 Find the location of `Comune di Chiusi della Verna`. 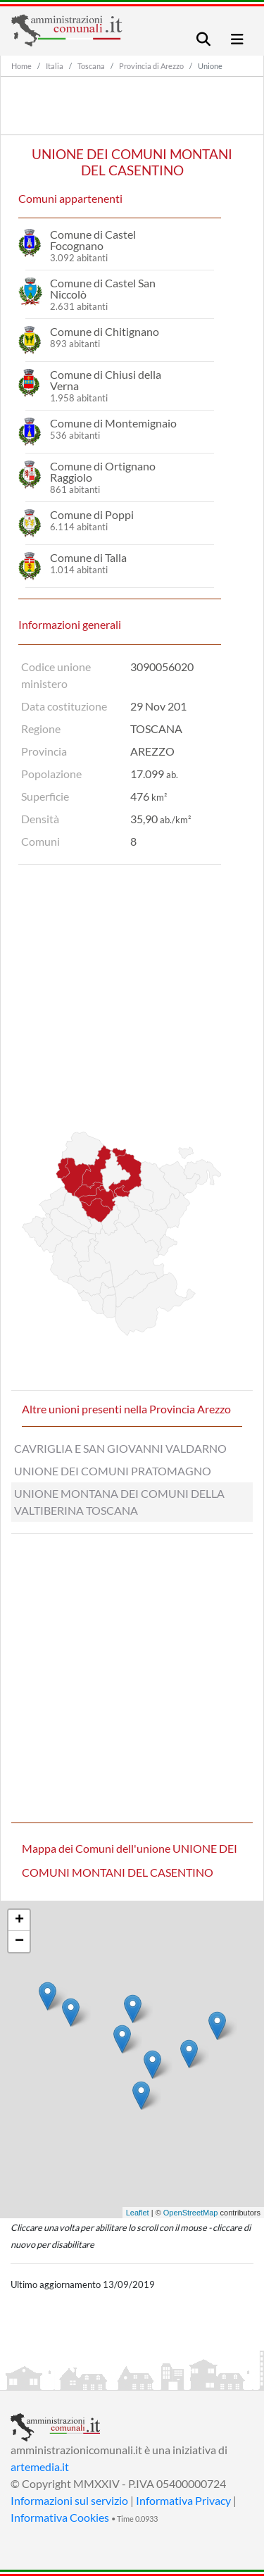

Comune di Chiusi della Verna is located at coordinates (105, 380).